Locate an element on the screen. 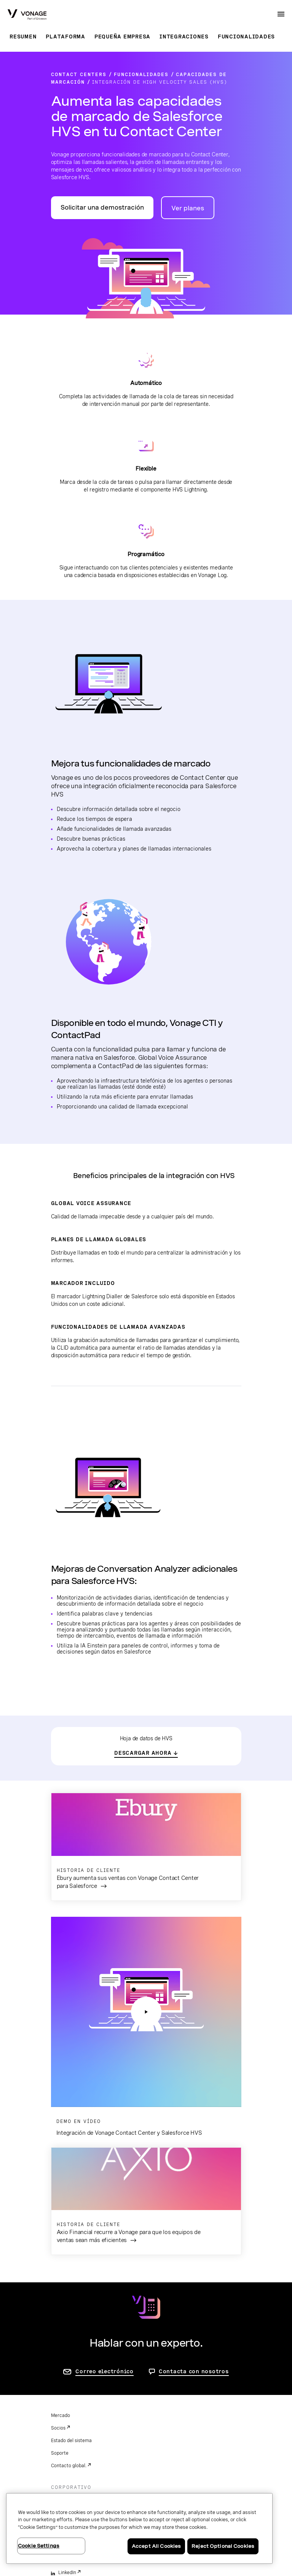 The height and width of the screenshot is (2576, 292). [Vonage Logo] is located at coordinates (27, 15).